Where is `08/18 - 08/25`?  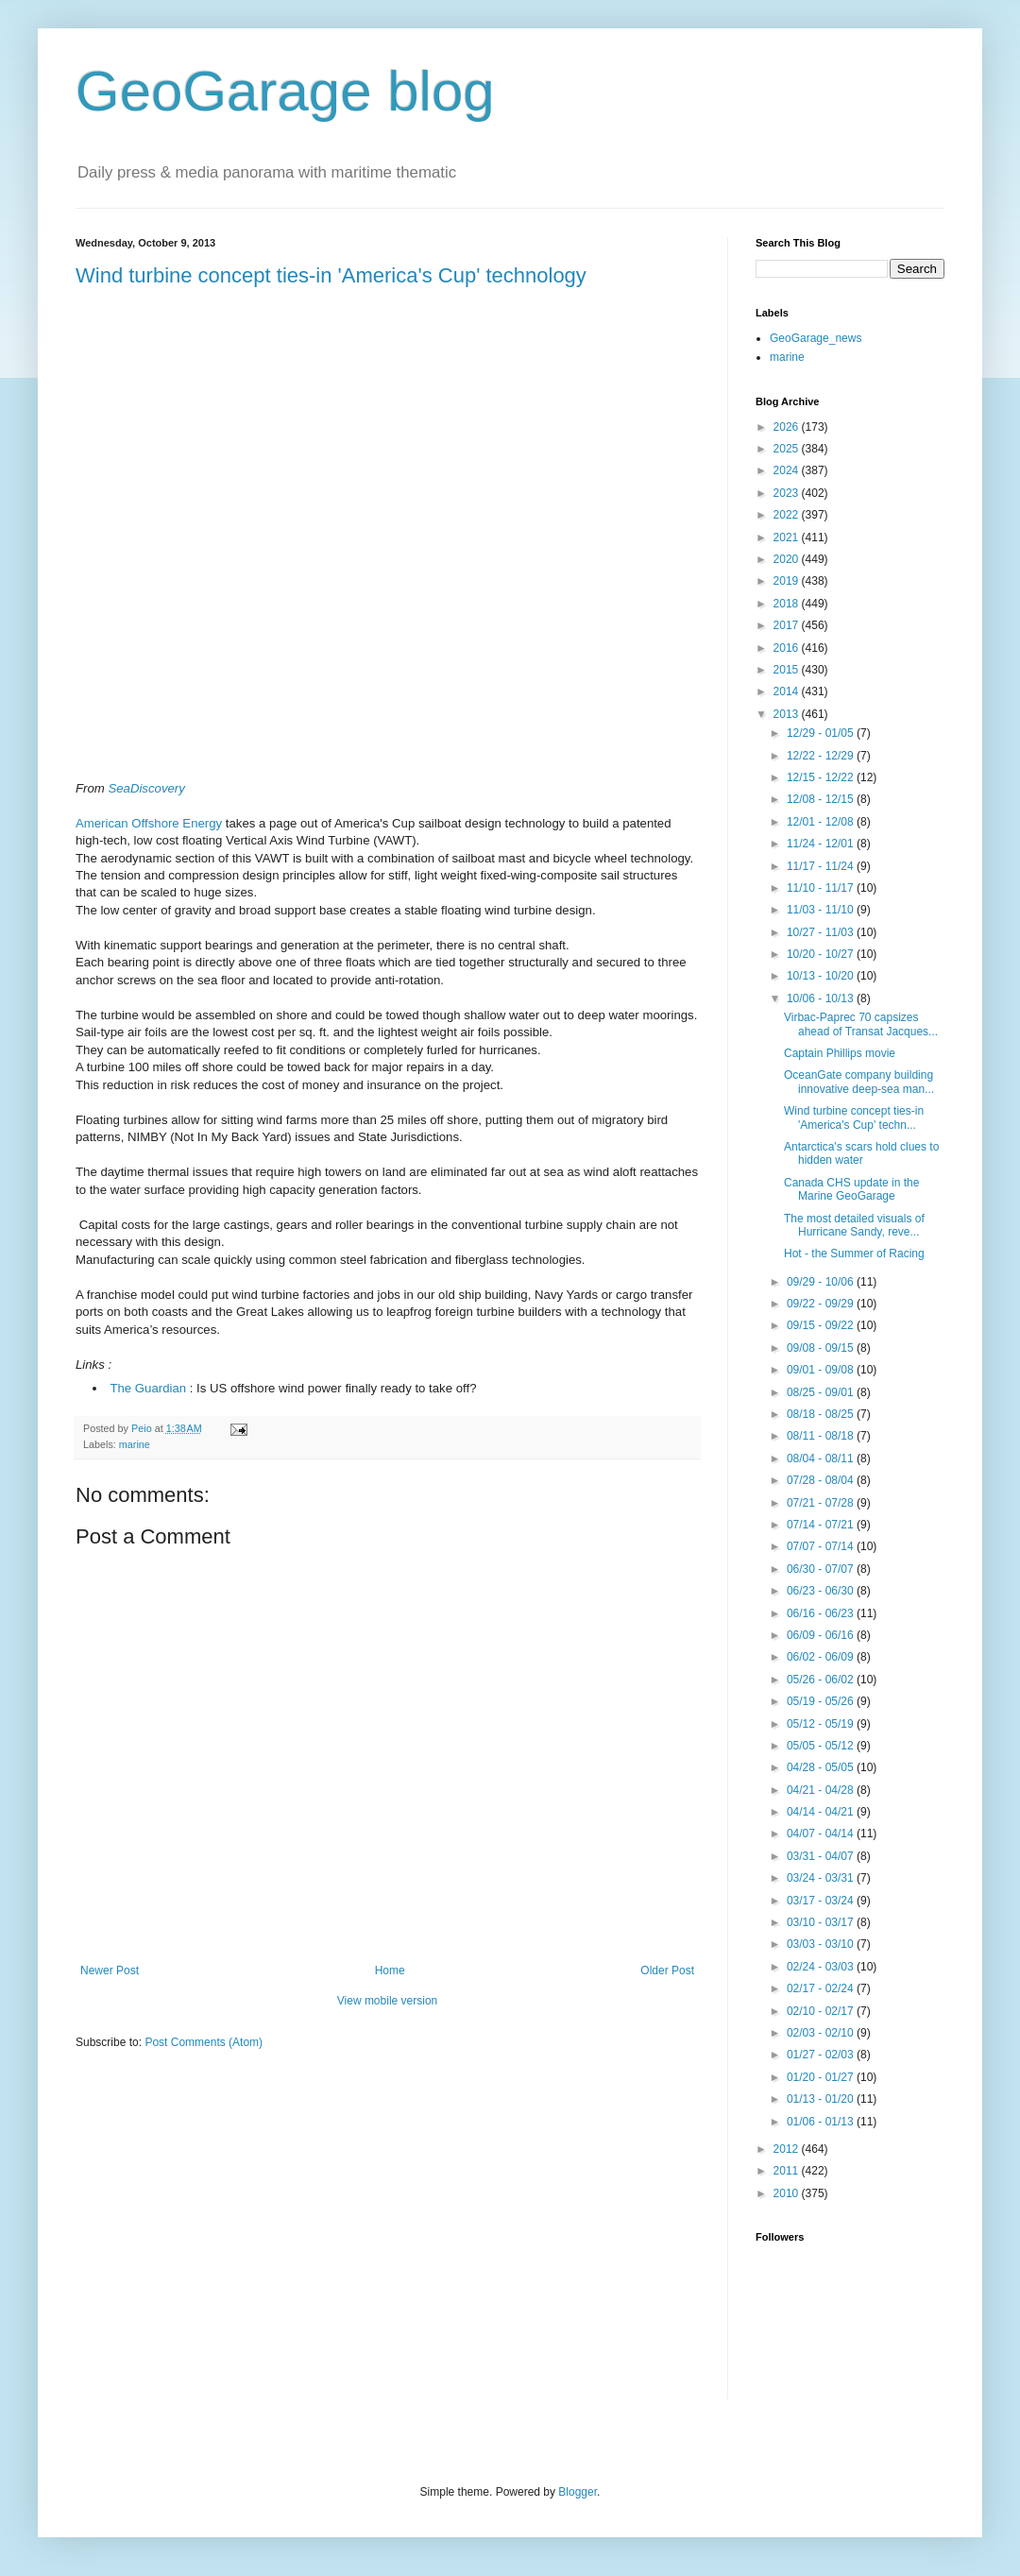 08/18 - 08/25 is located at coordinates (822, 1414).